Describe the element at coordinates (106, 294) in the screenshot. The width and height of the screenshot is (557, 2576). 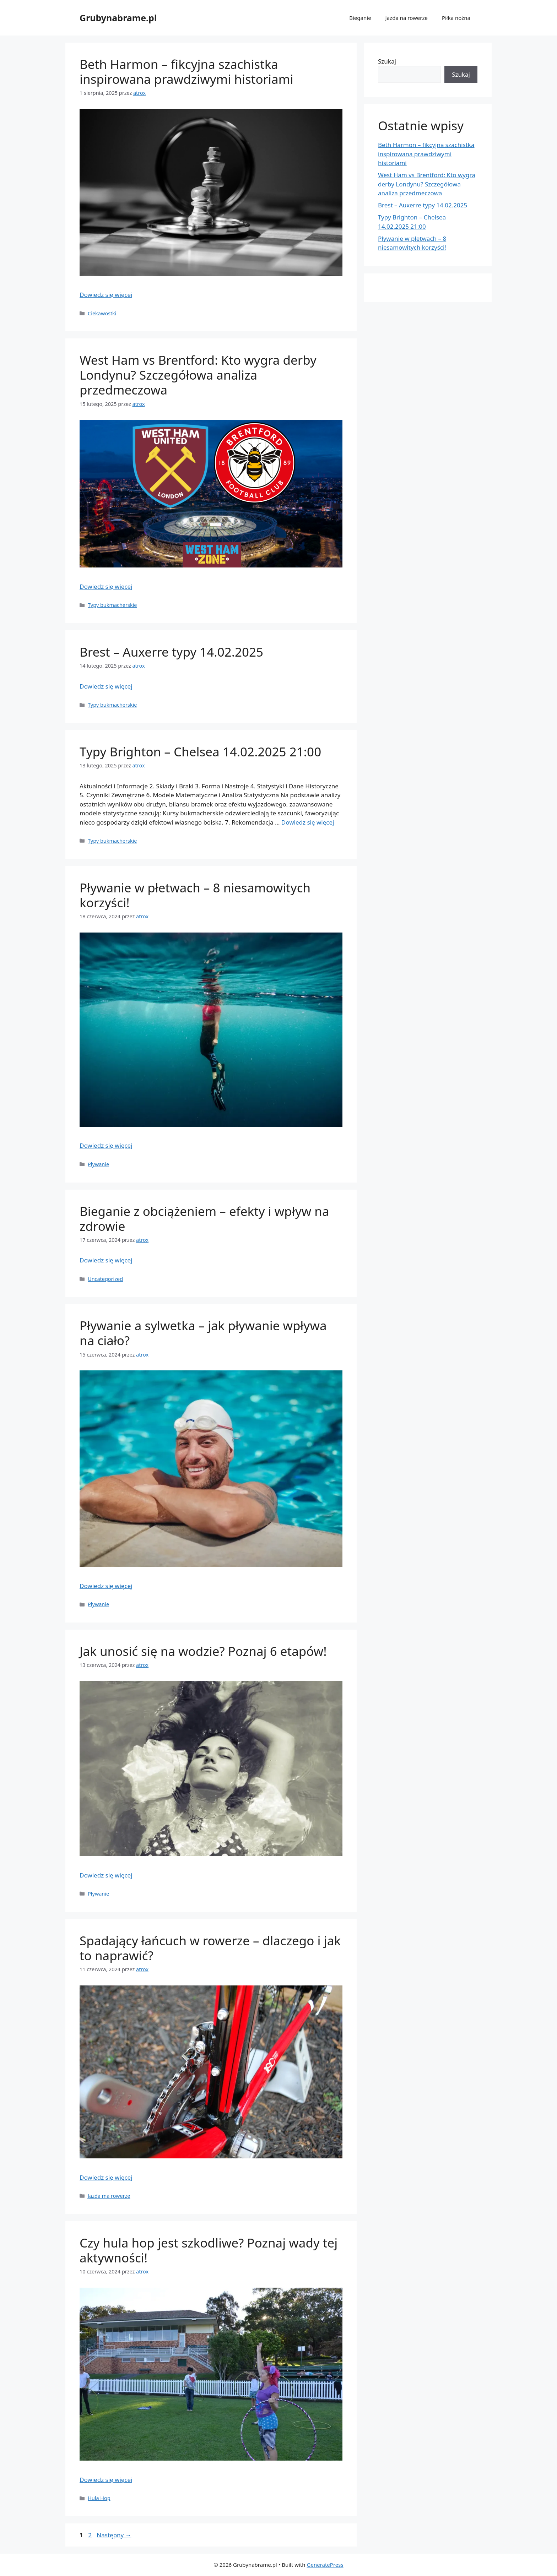
I see `Dowiedz się więcej [Read more about Beth Harmon – fikcyjna szachistka inspirowana prawdziwymi historiami]` at that location.